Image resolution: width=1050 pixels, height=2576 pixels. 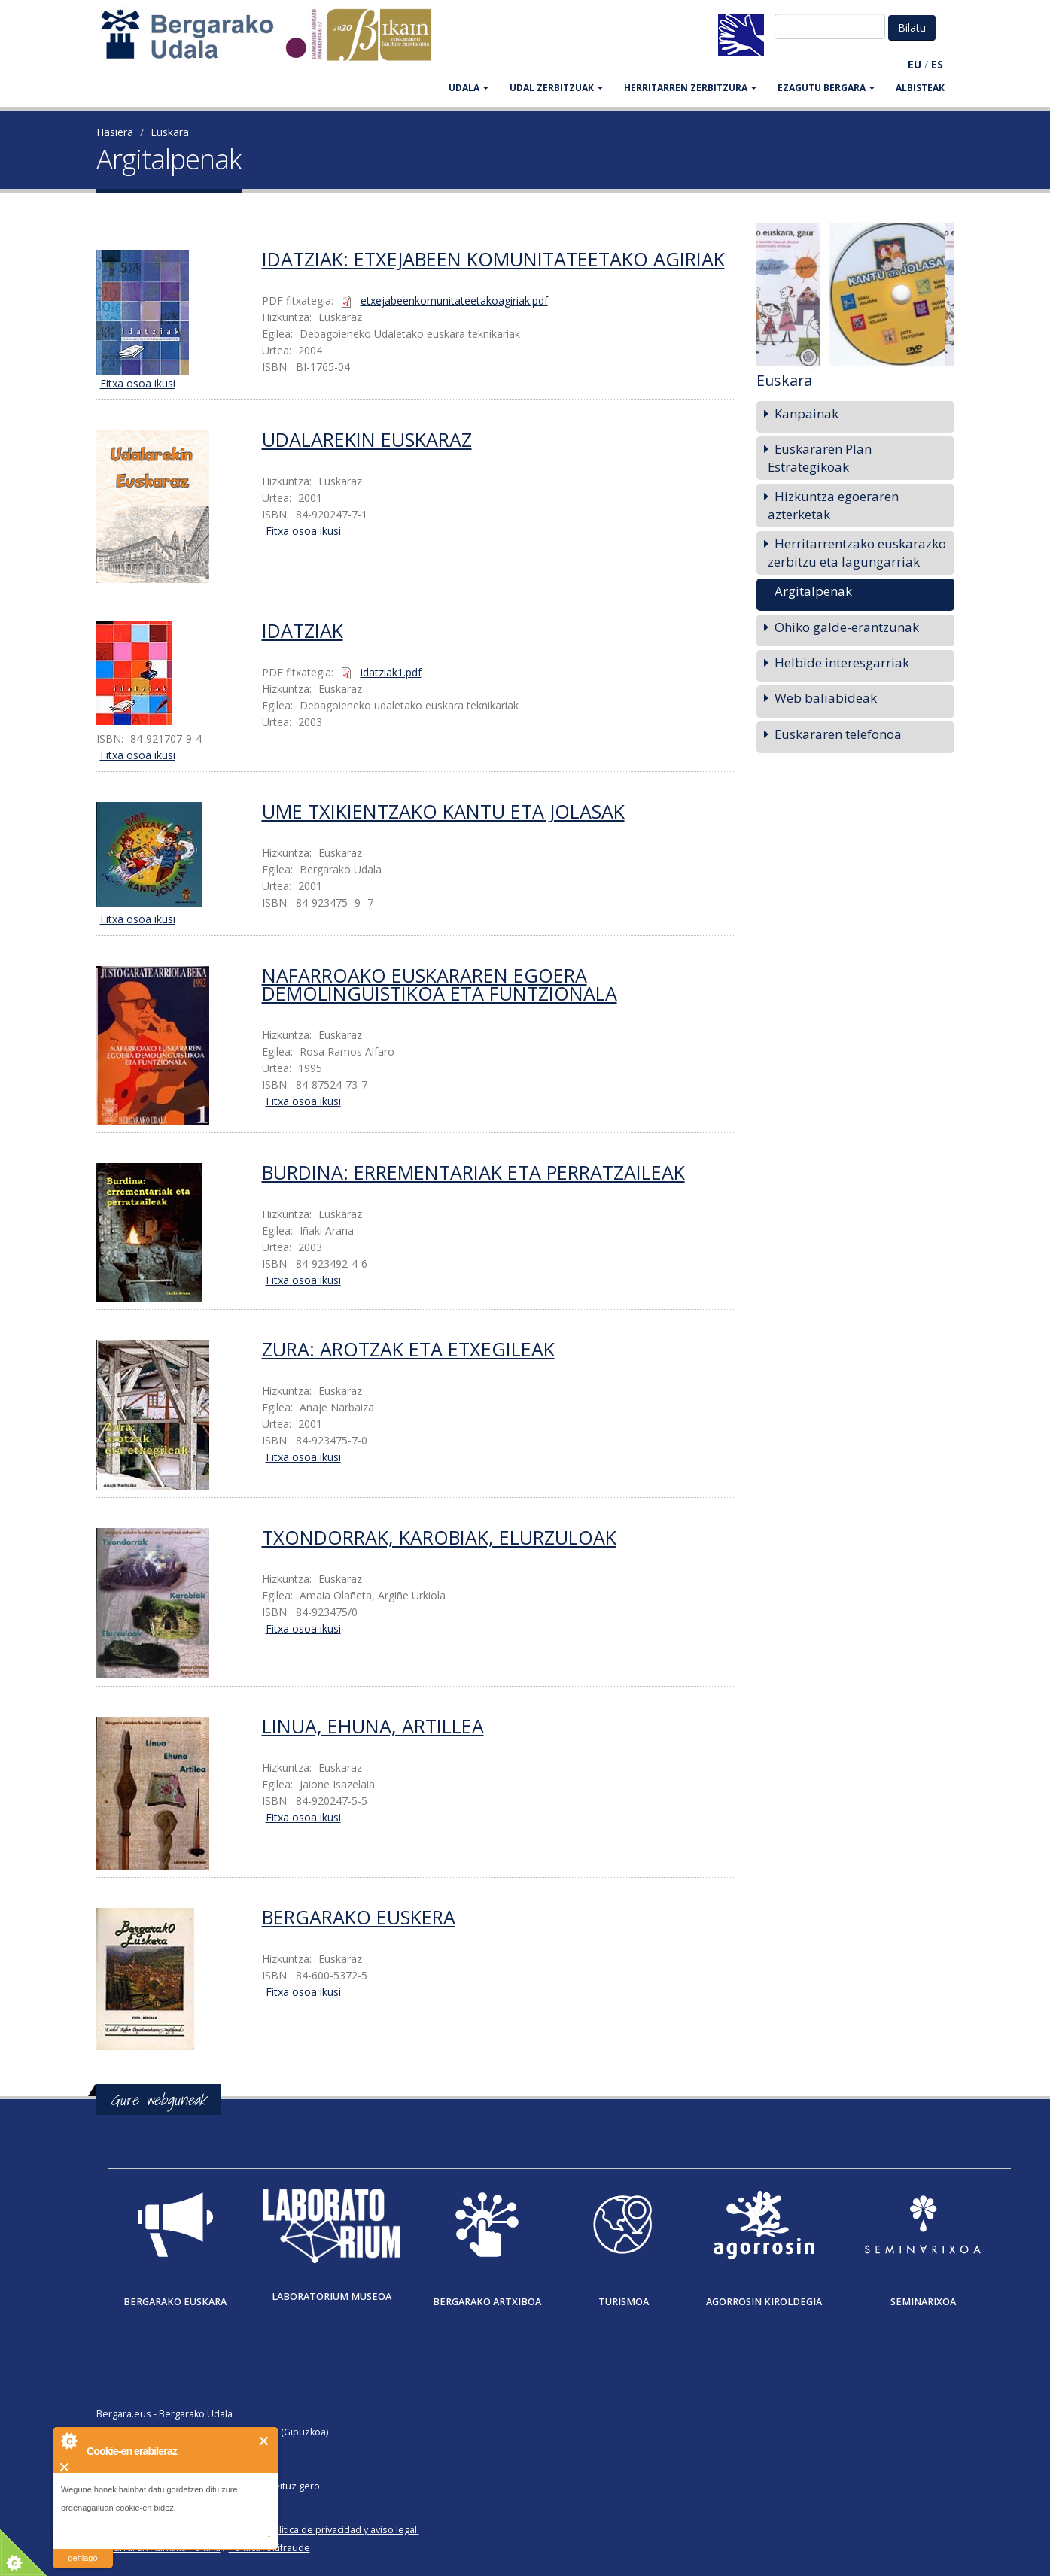 What do you see at coordinates (833, 505) in the screenshot?
I see `Hizkuntza egoeraren azterketak` at bounding box center [833, 505].